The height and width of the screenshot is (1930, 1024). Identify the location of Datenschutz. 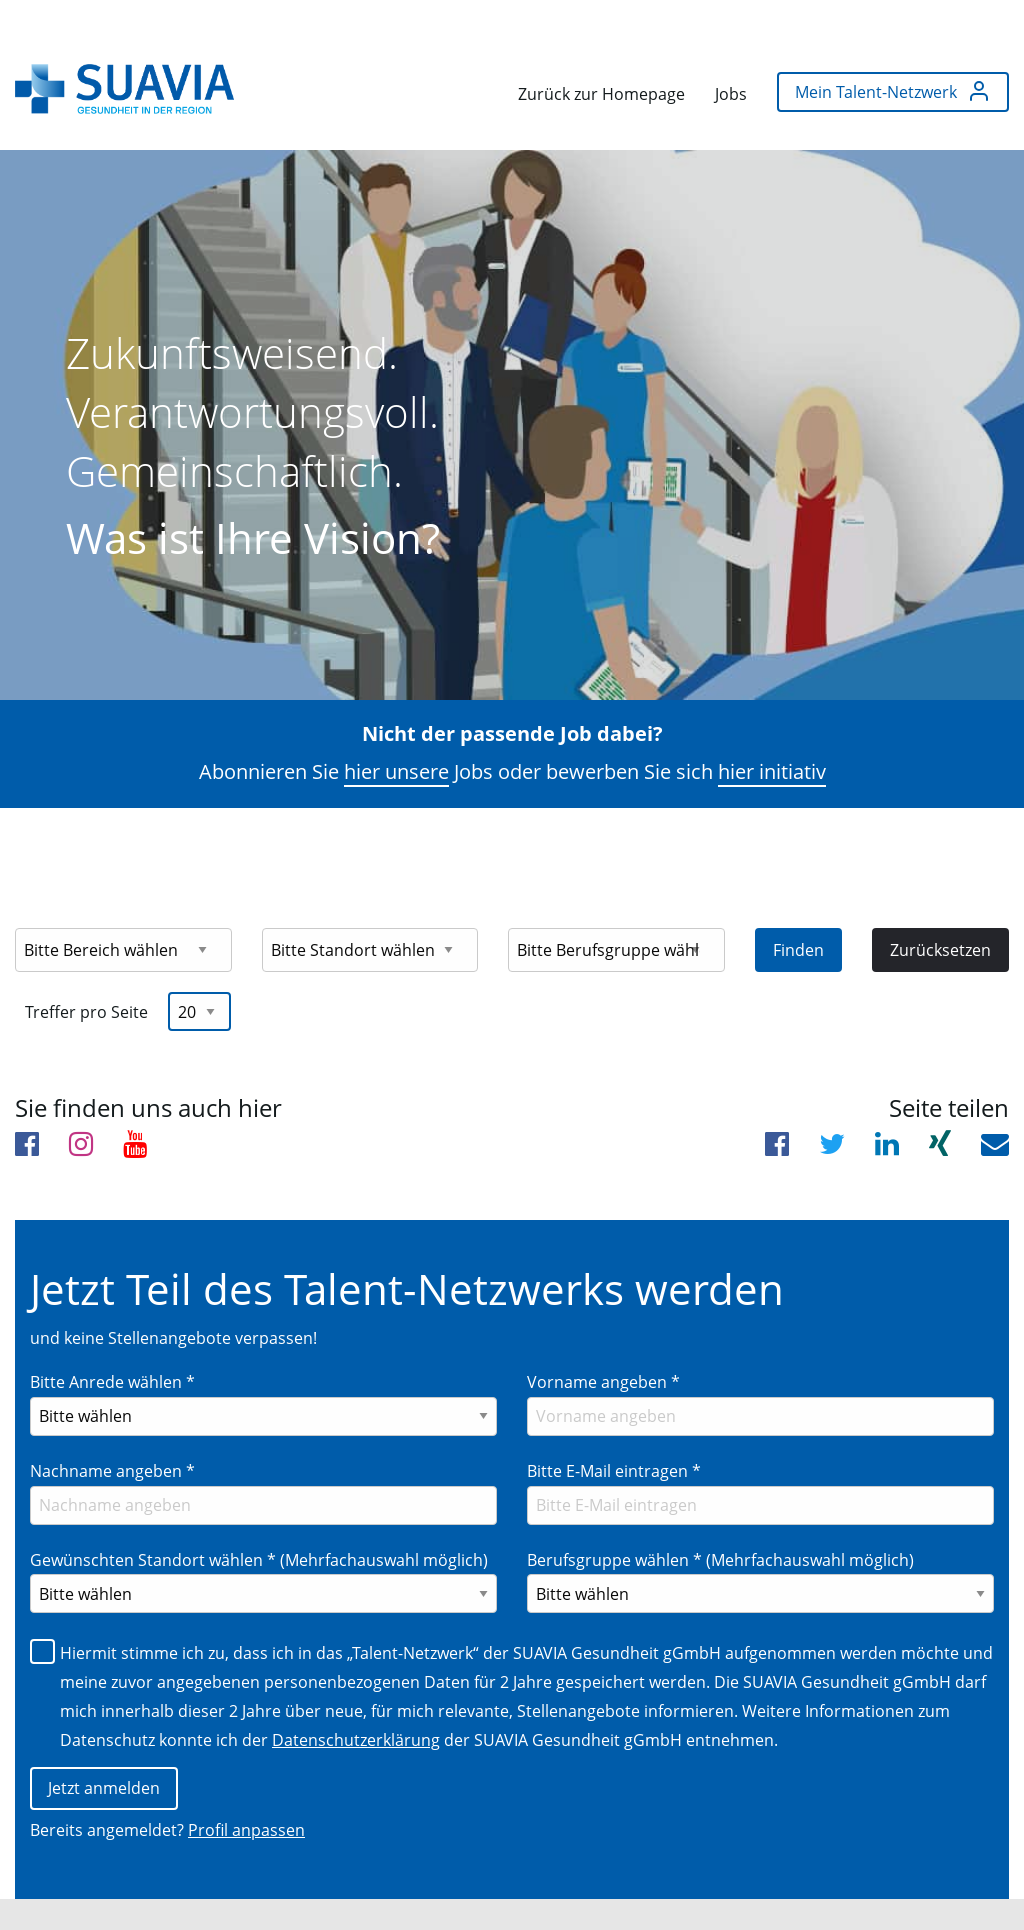
(184, 1891).